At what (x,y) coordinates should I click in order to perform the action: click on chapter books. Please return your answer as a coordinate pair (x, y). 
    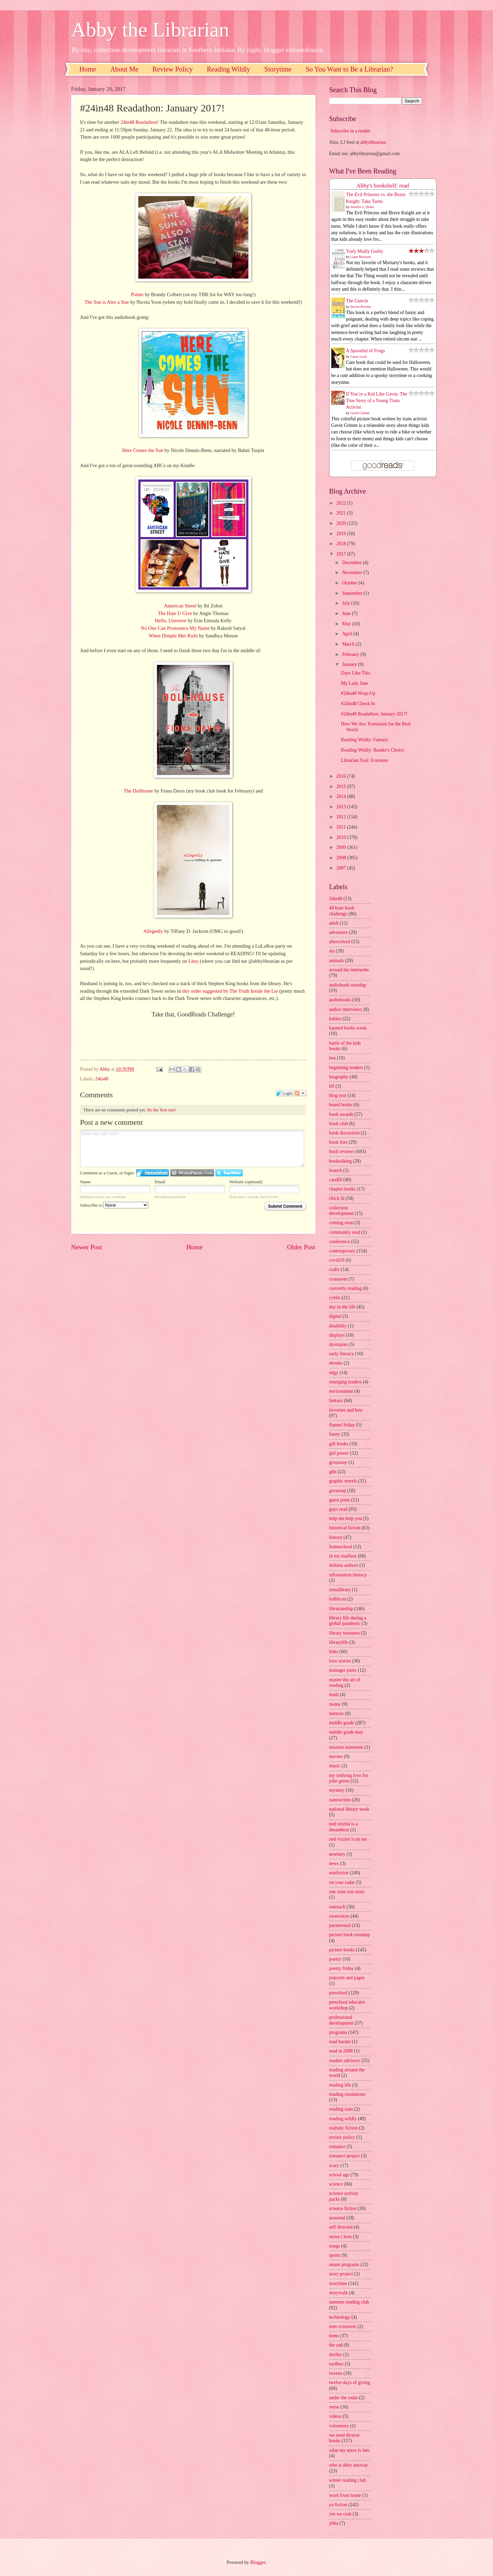
    Looking at the image, I should click on (342, 1189).